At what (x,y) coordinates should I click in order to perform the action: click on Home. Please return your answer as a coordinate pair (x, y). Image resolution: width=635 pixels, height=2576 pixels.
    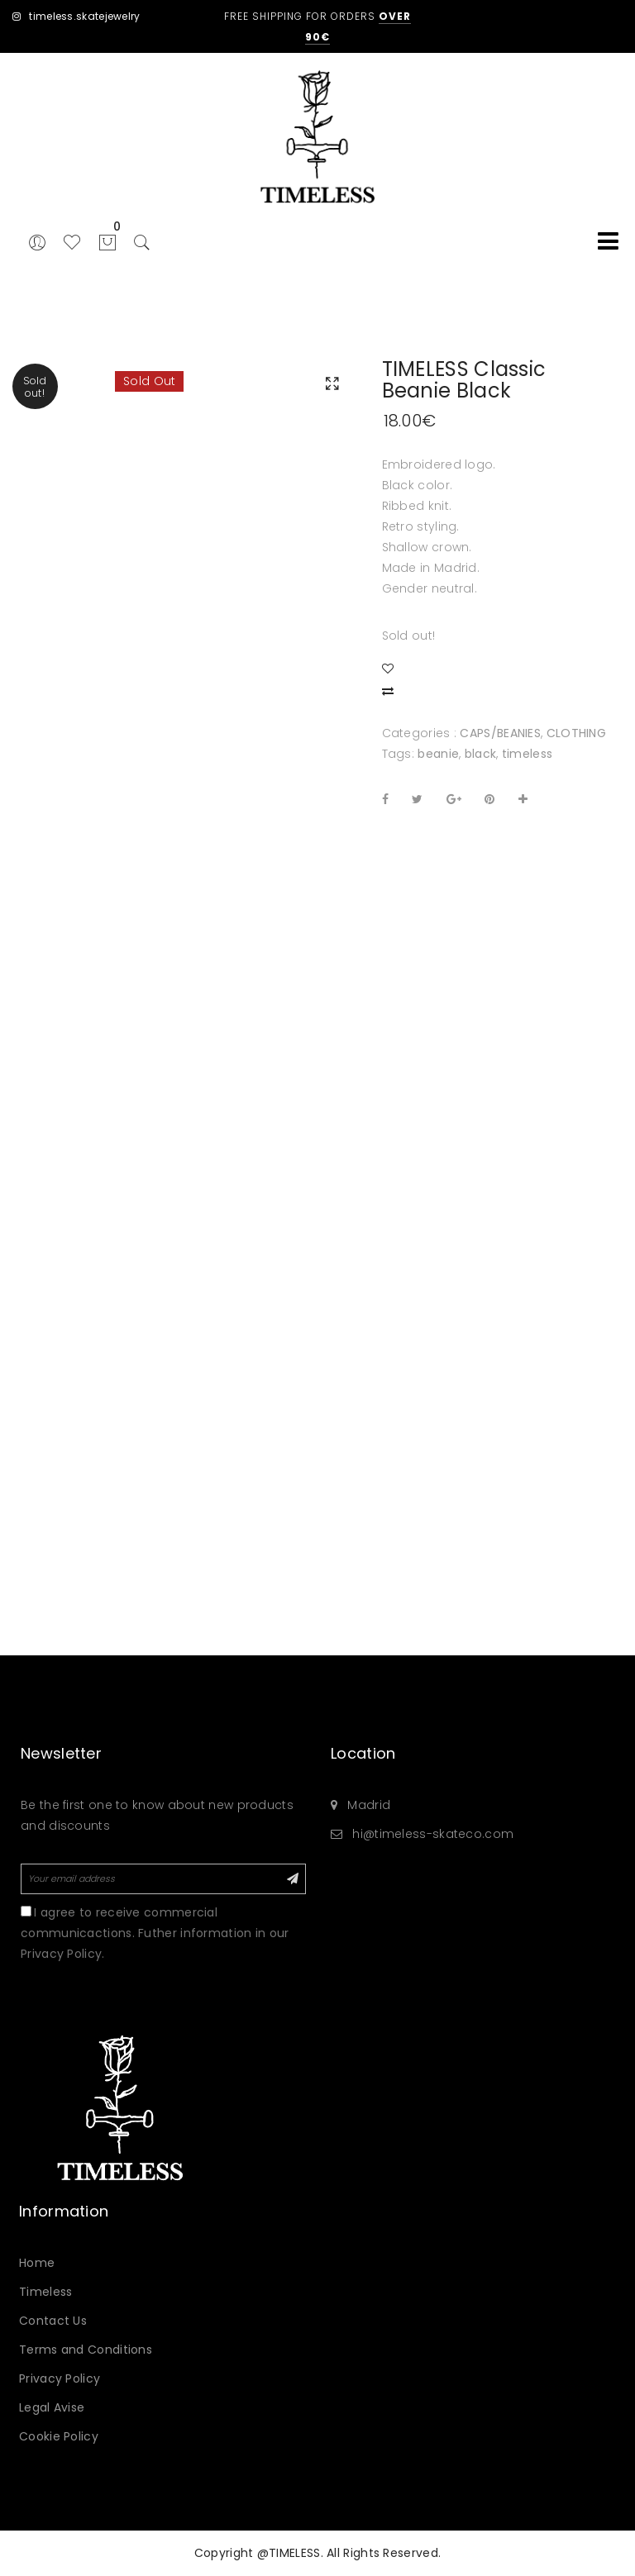
    Looking at the image, I should click on (37, 2263).